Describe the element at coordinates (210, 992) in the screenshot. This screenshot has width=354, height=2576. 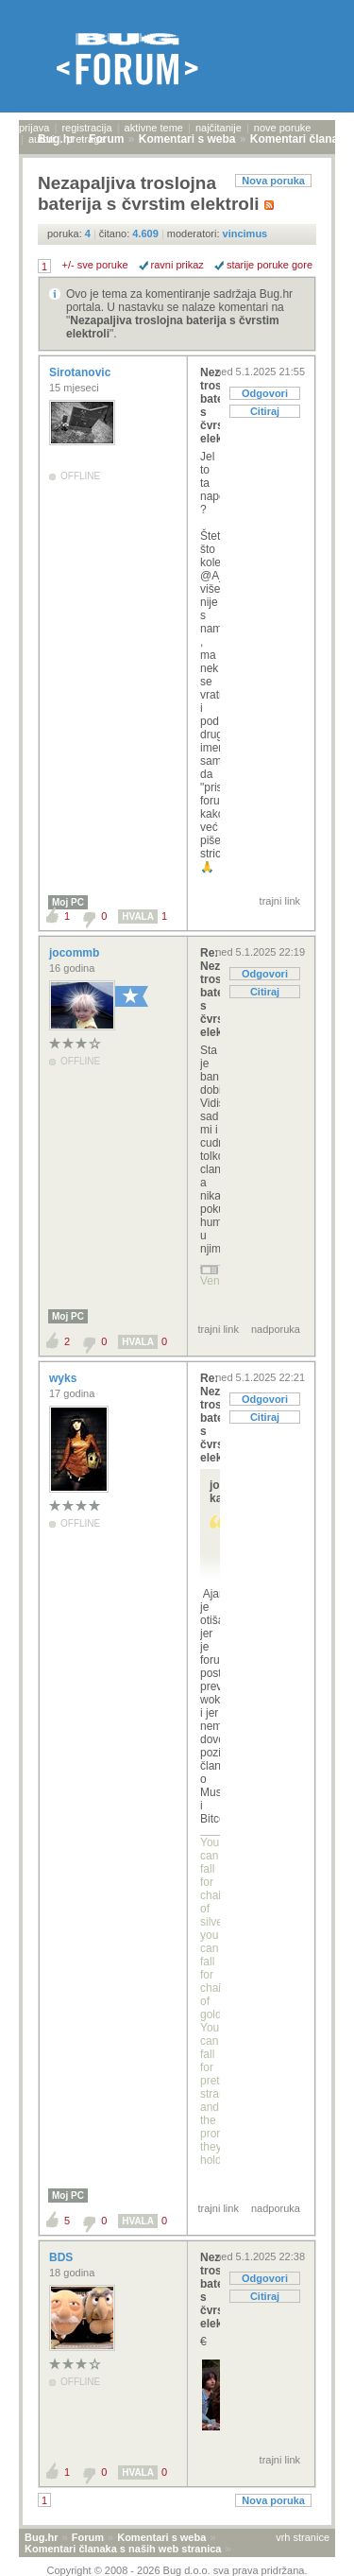
I see `Re: Nezapaljiva troslojna baterija s čvrstim elekt` at that location.